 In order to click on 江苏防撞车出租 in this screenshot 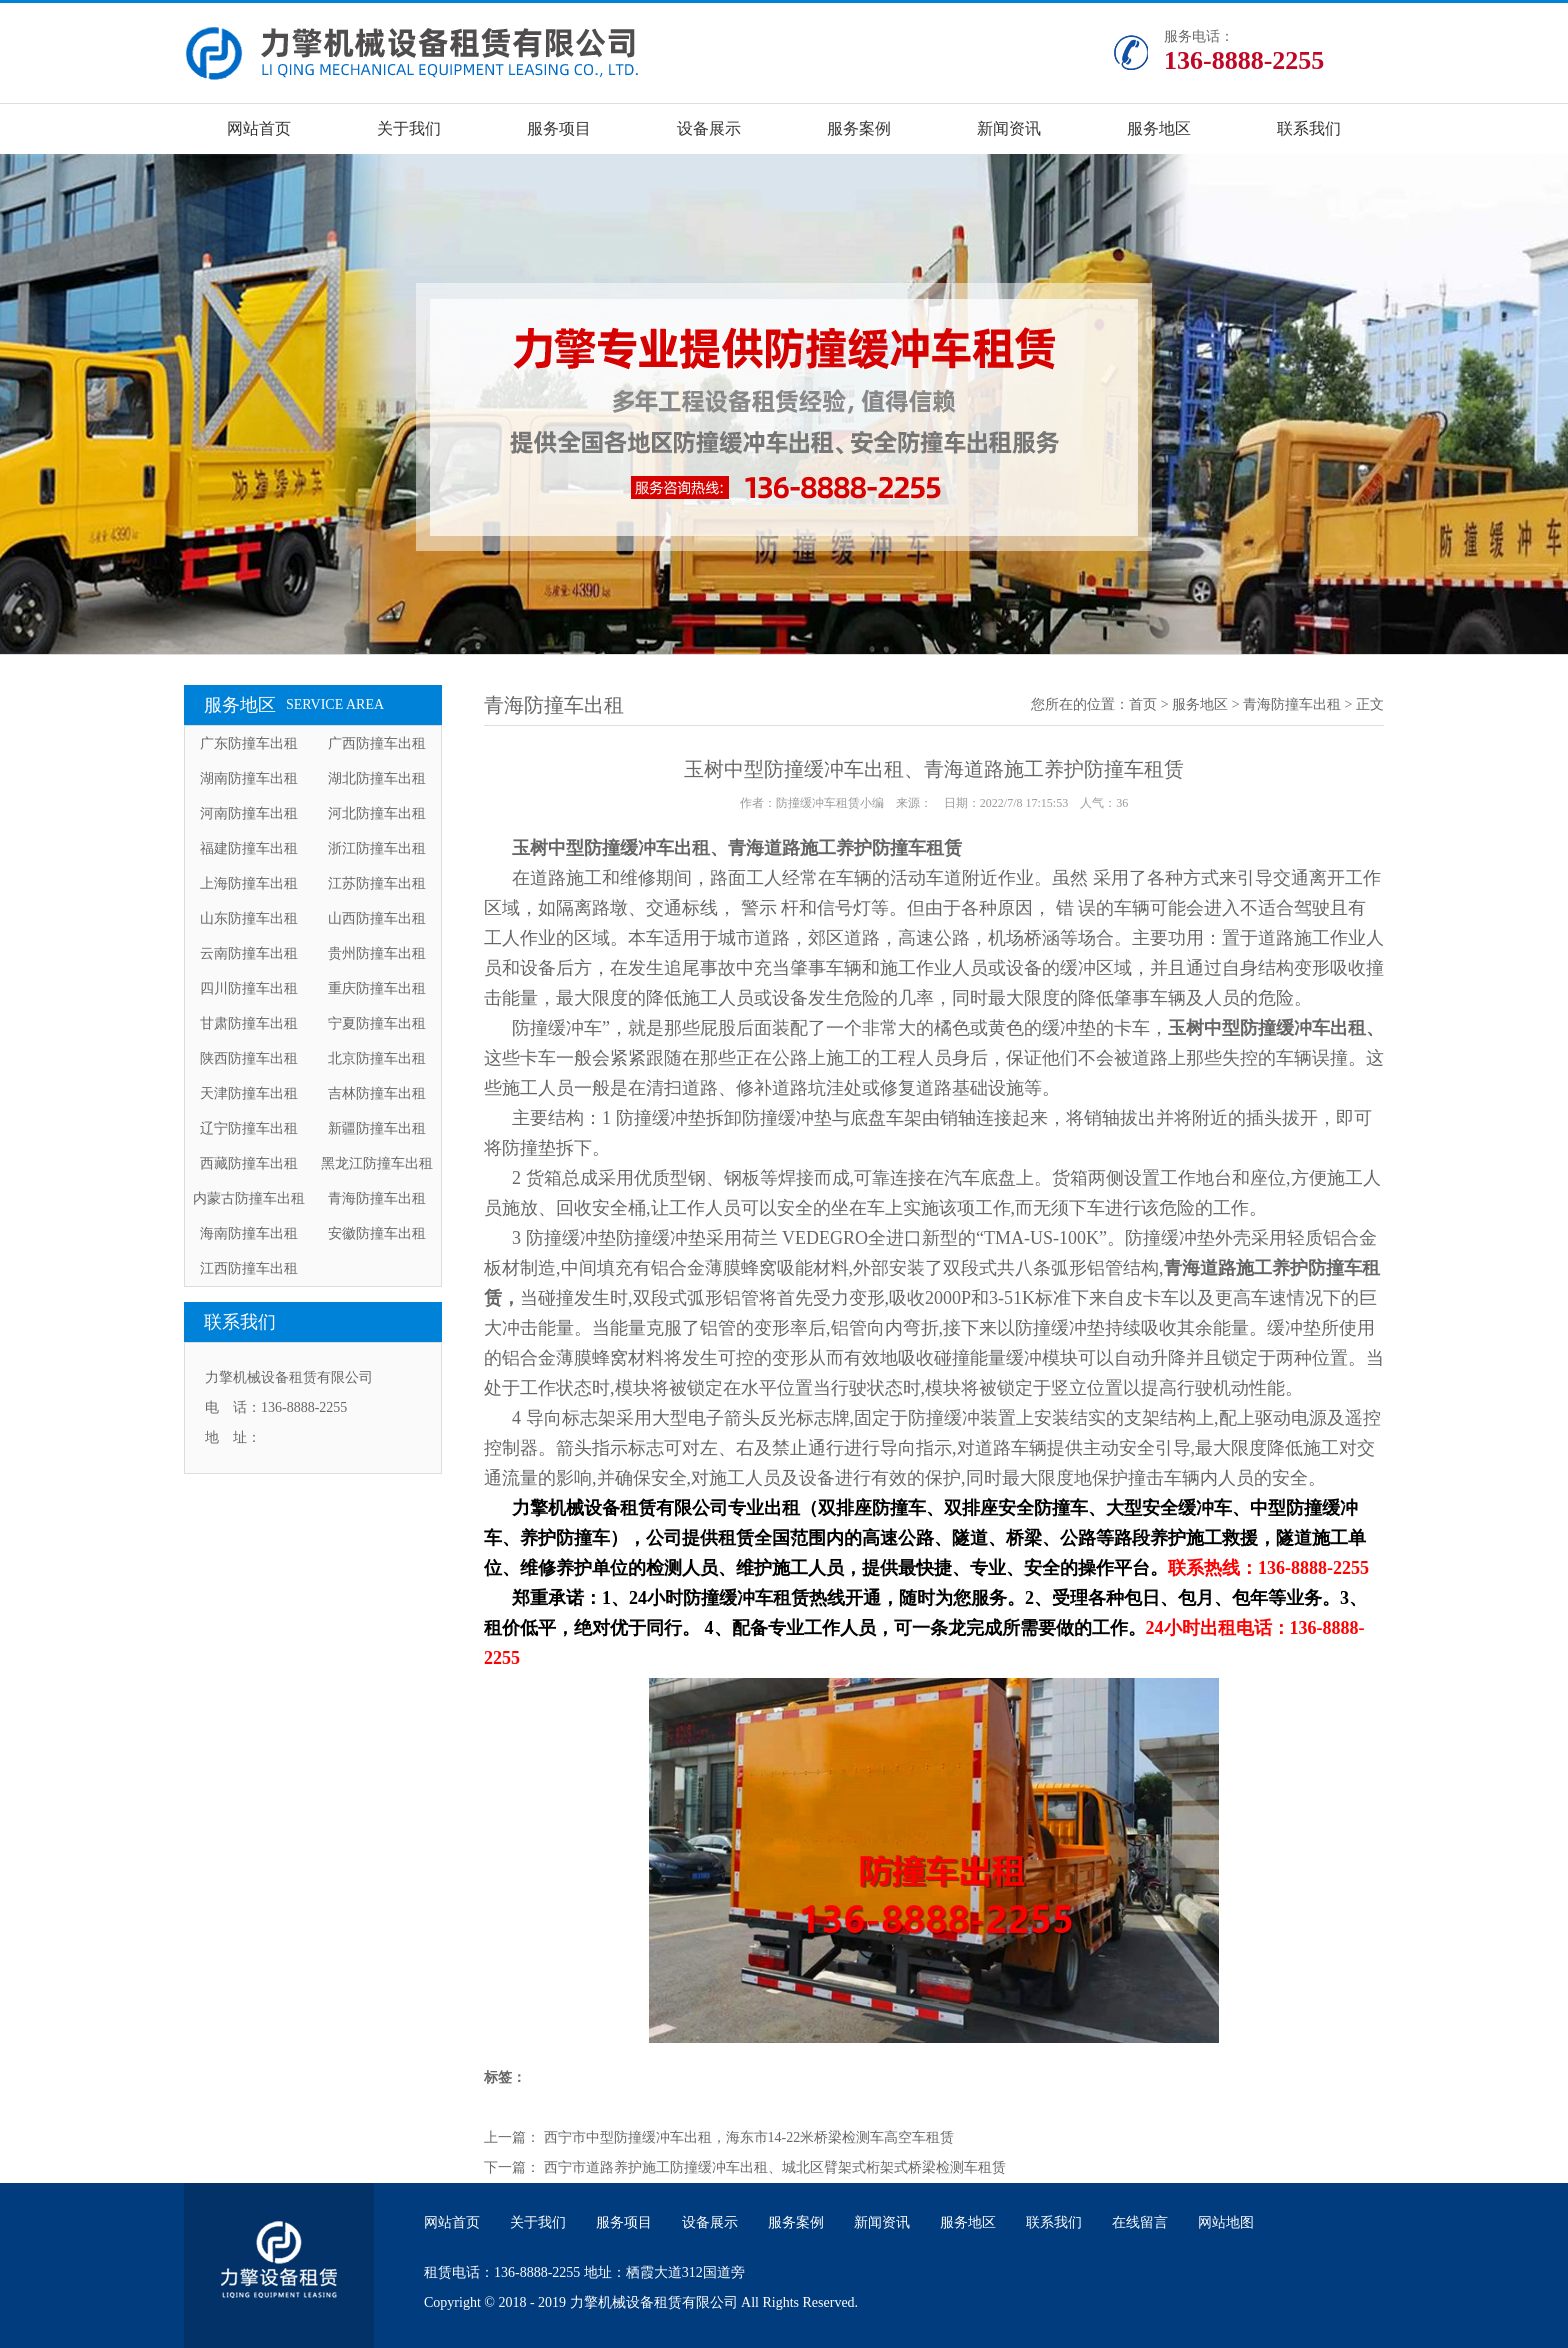, I will do `click(377, 883)`.